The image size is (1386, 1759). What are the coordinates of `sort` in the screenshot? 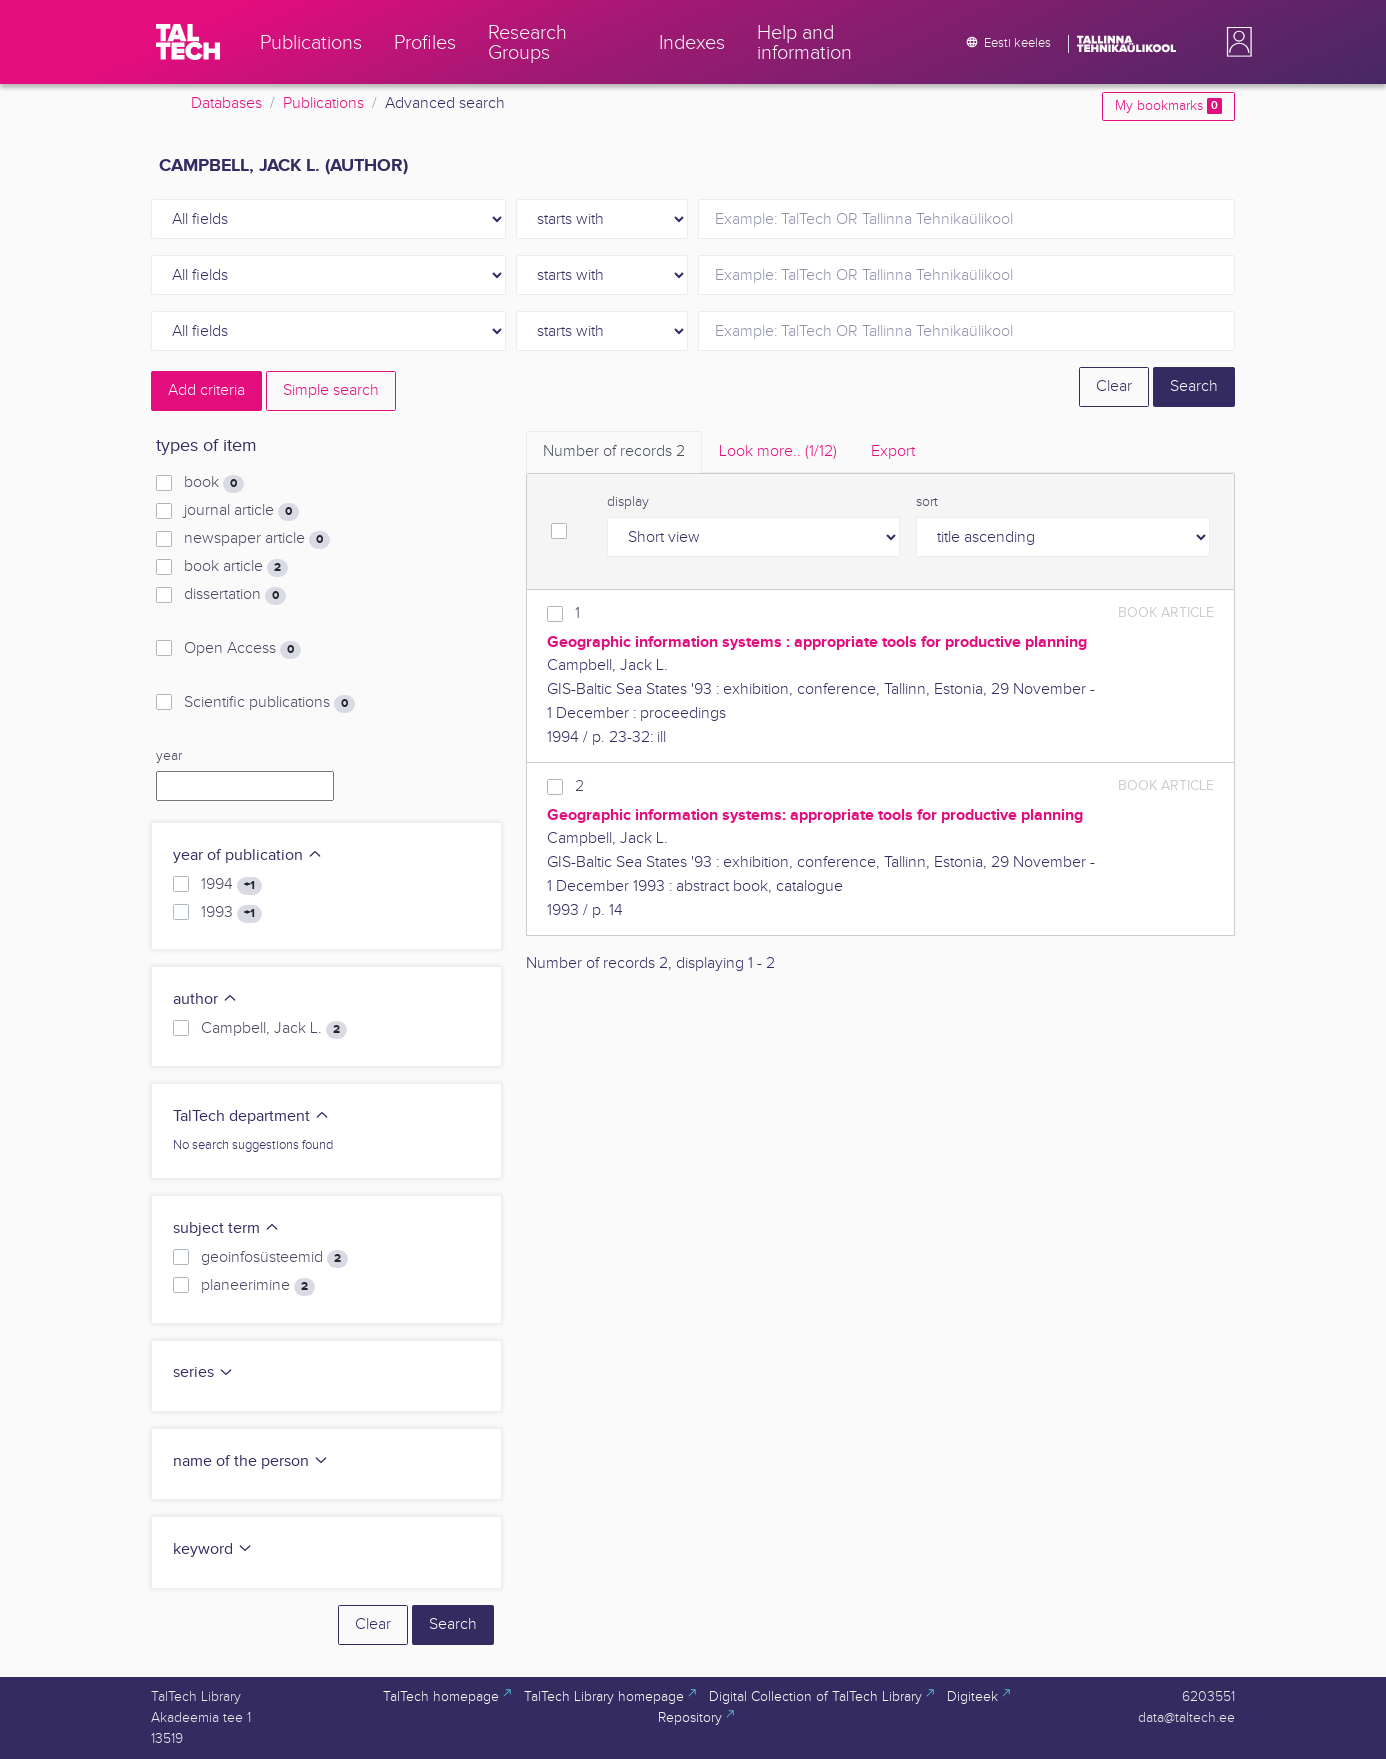 It's located at (927, 502).